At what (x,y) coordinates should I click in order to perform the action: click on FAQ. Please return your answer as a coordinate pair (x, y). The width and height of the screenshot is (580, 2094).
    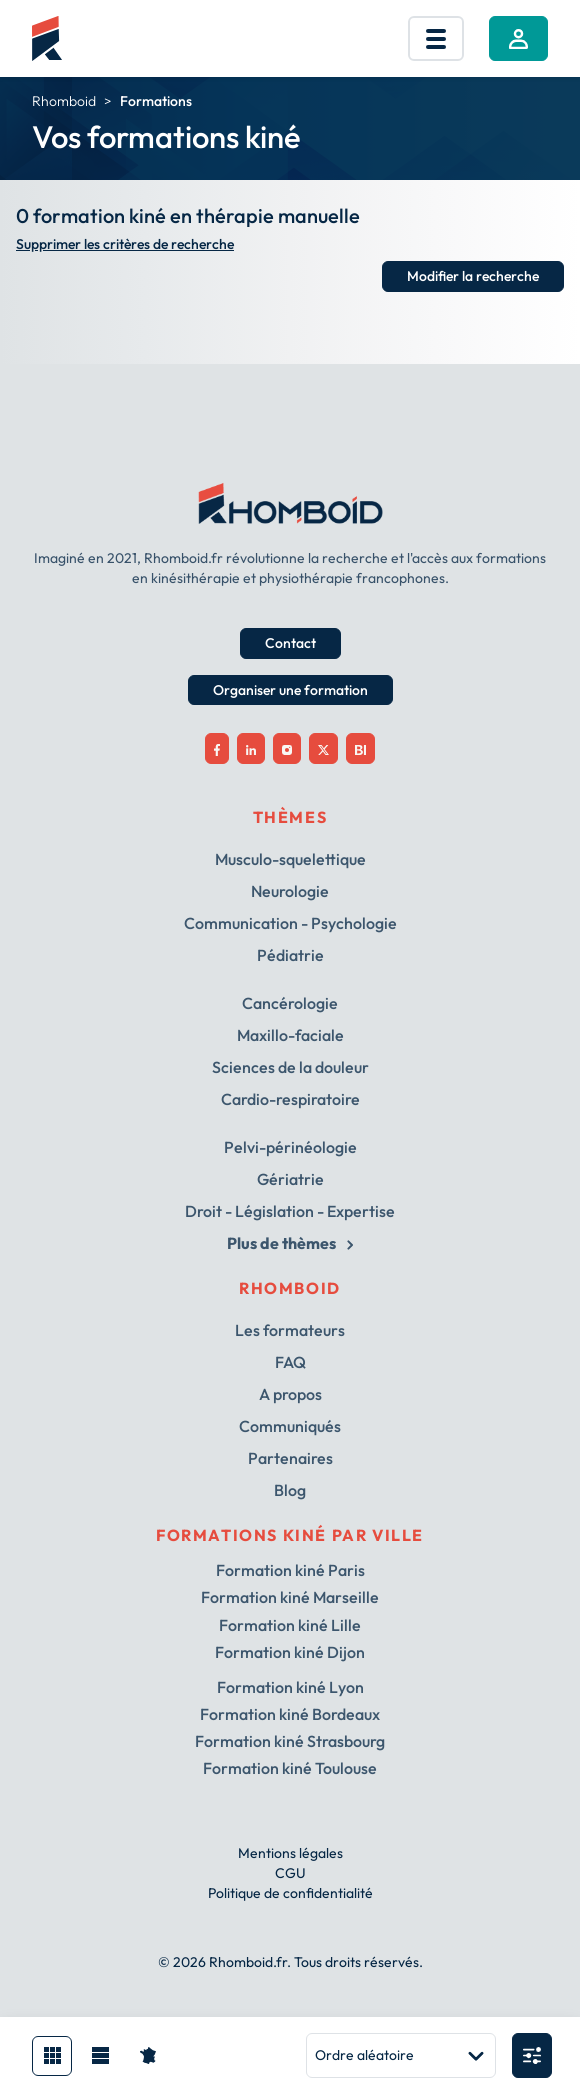
    Looking at the image, I should click on (290, 1362).